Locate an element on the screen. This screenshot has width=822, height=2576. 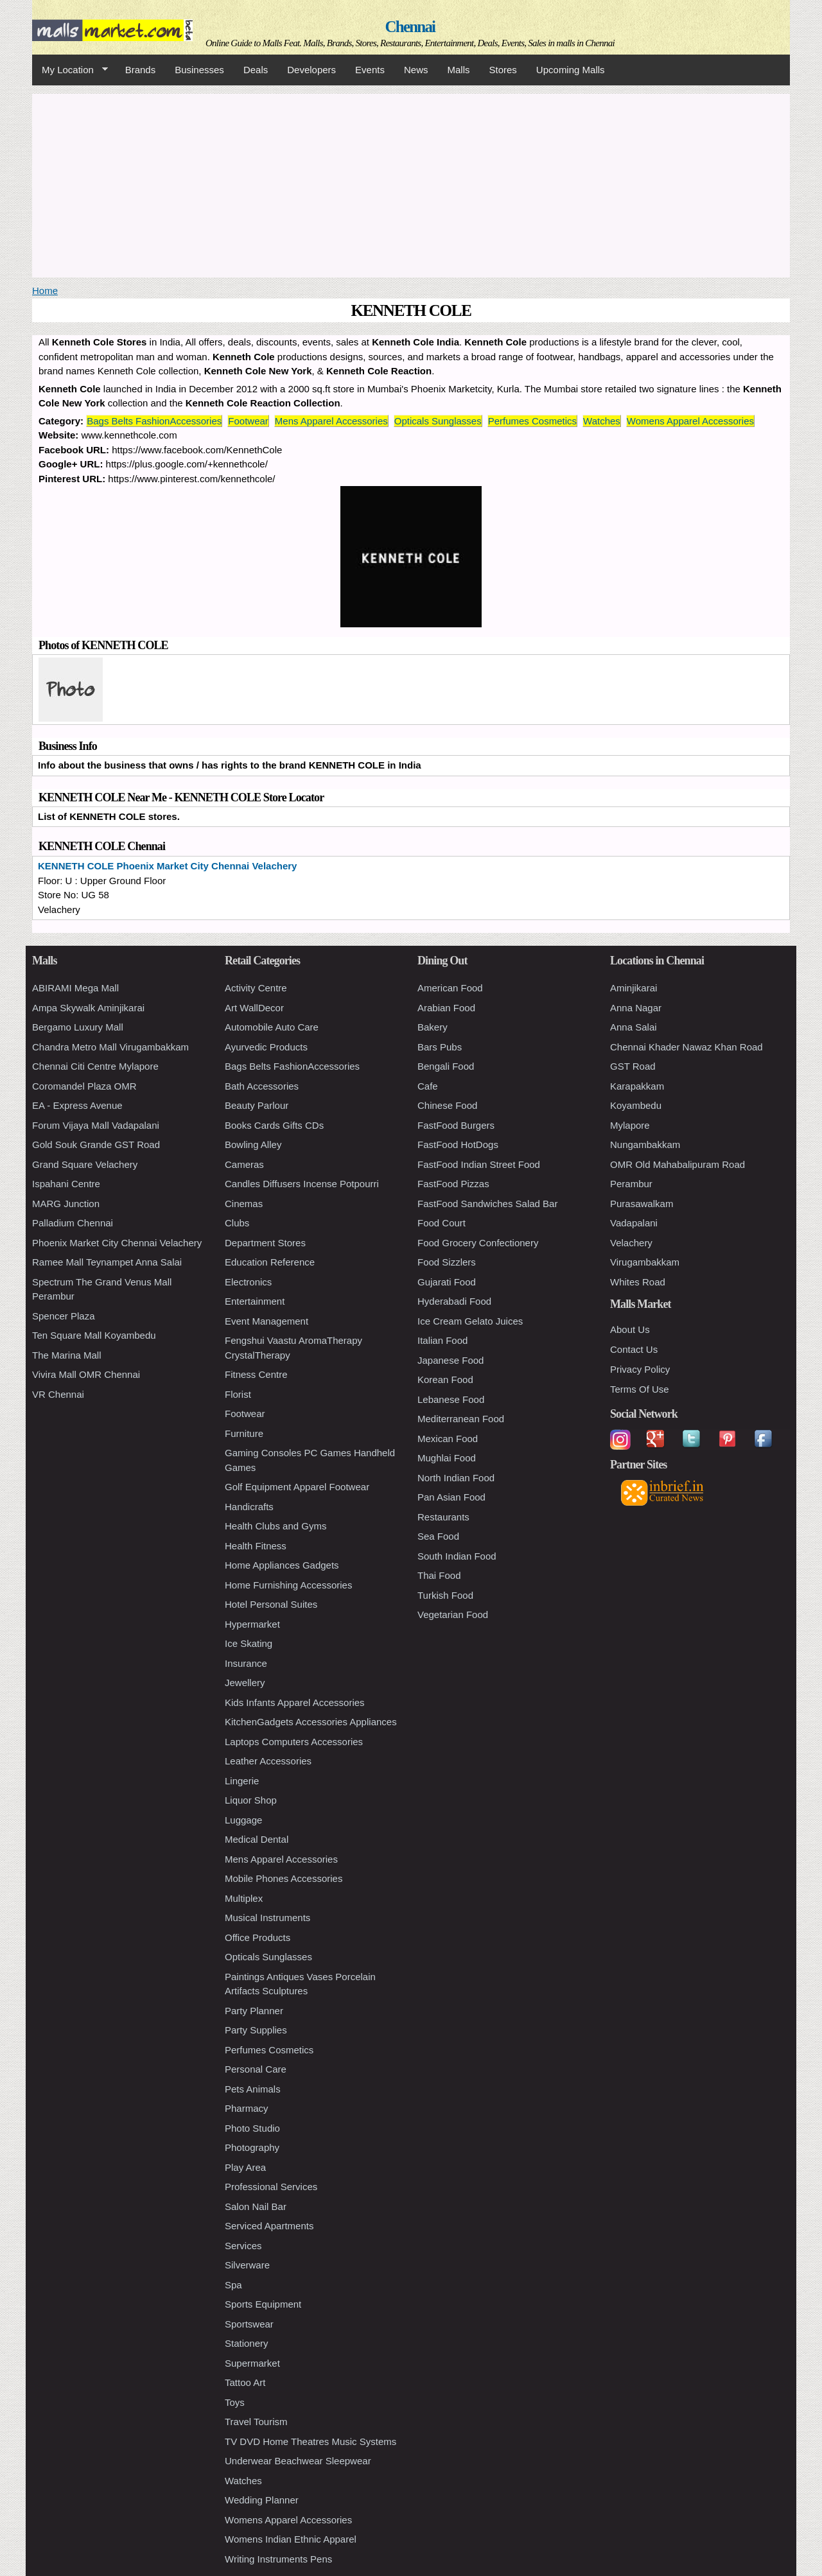
FastFood Sandwiches Salad Bar is located at coordinates (487, 1203).